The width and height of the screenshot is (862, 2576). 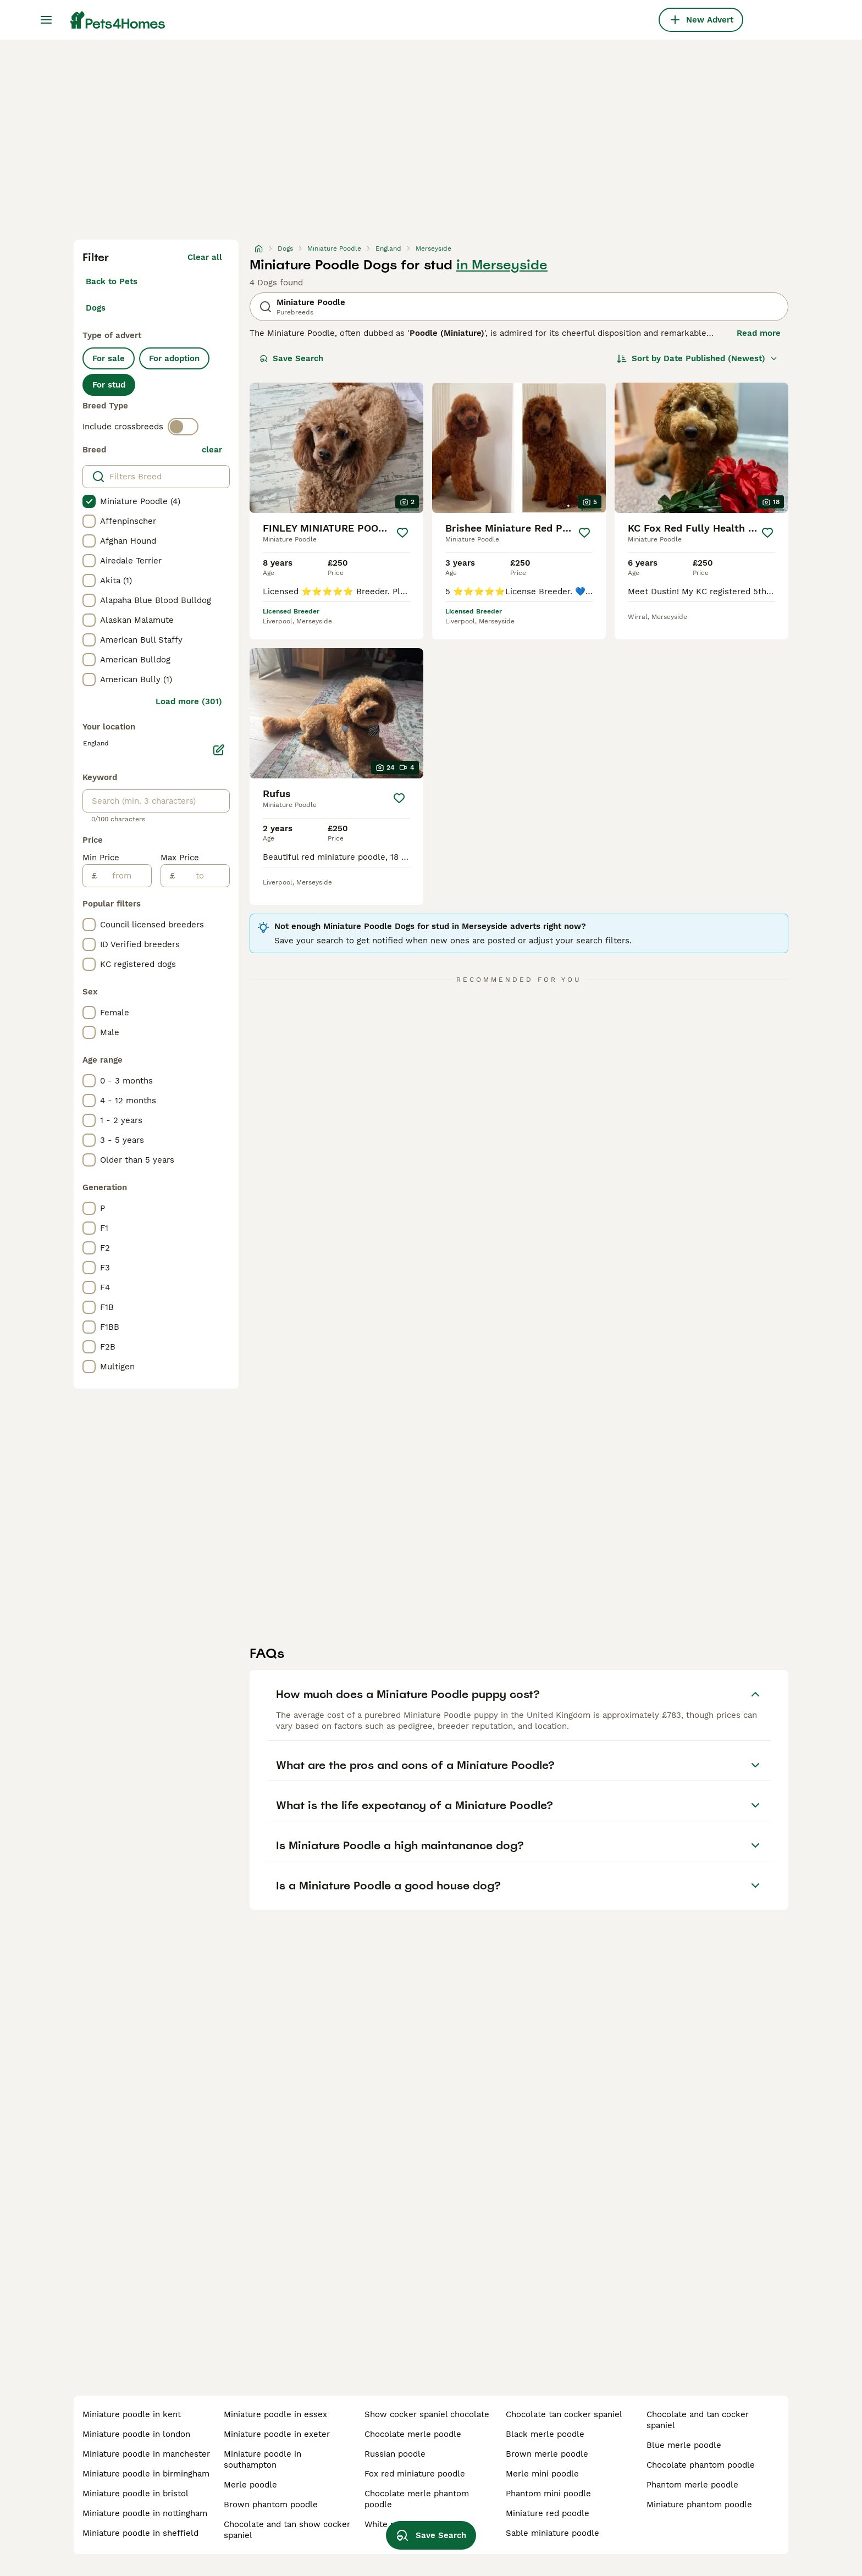 What do you see at coordinates (426, 2414) in the screenshot?
I see `show cocker spaniel chocolate` at bounding box center [426, 2414].